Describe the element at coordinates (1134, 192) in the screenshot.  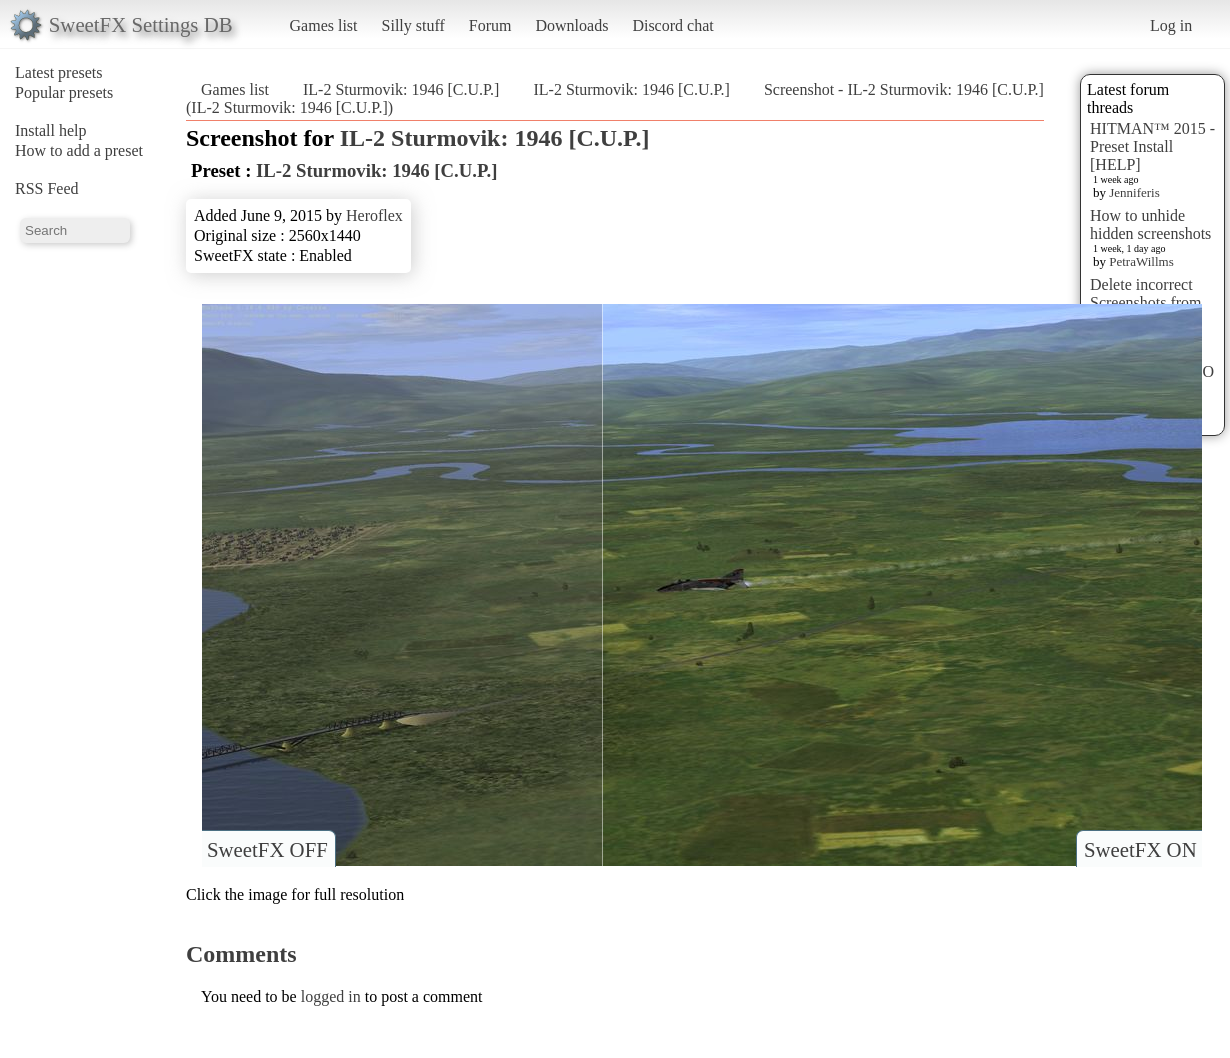
I see `Jenniferis` at that location.